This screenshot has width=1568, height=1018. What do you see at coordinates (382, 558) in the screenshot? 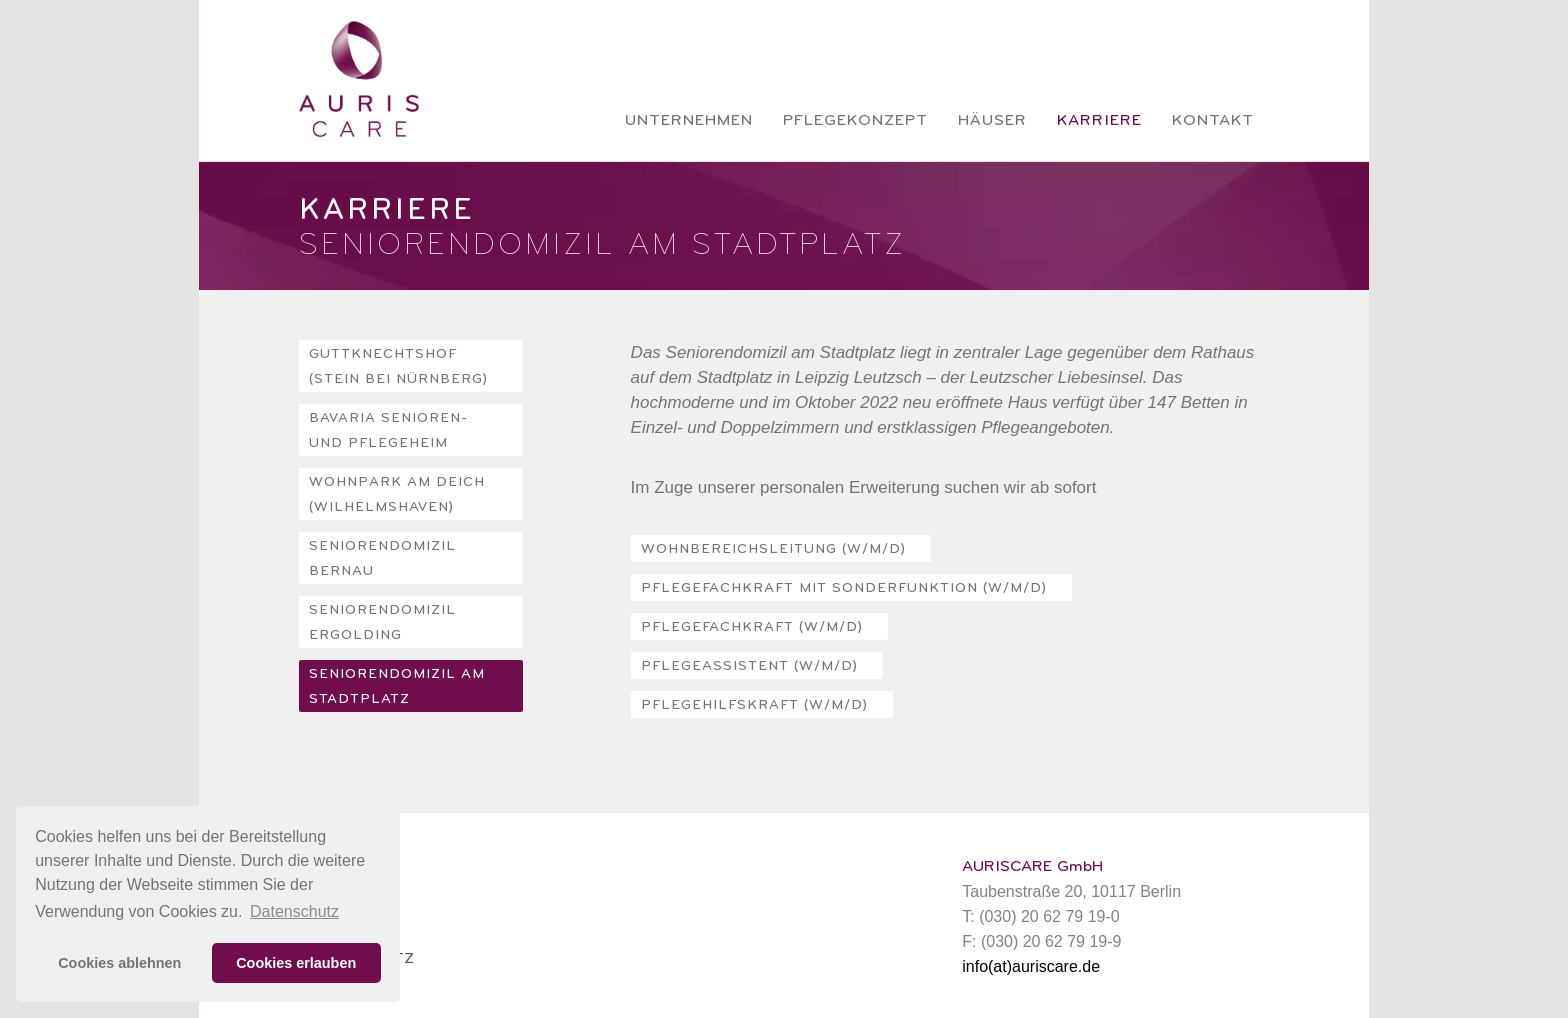
I see `Seniorendomizil Bernau` at bounding box center [382, 558].